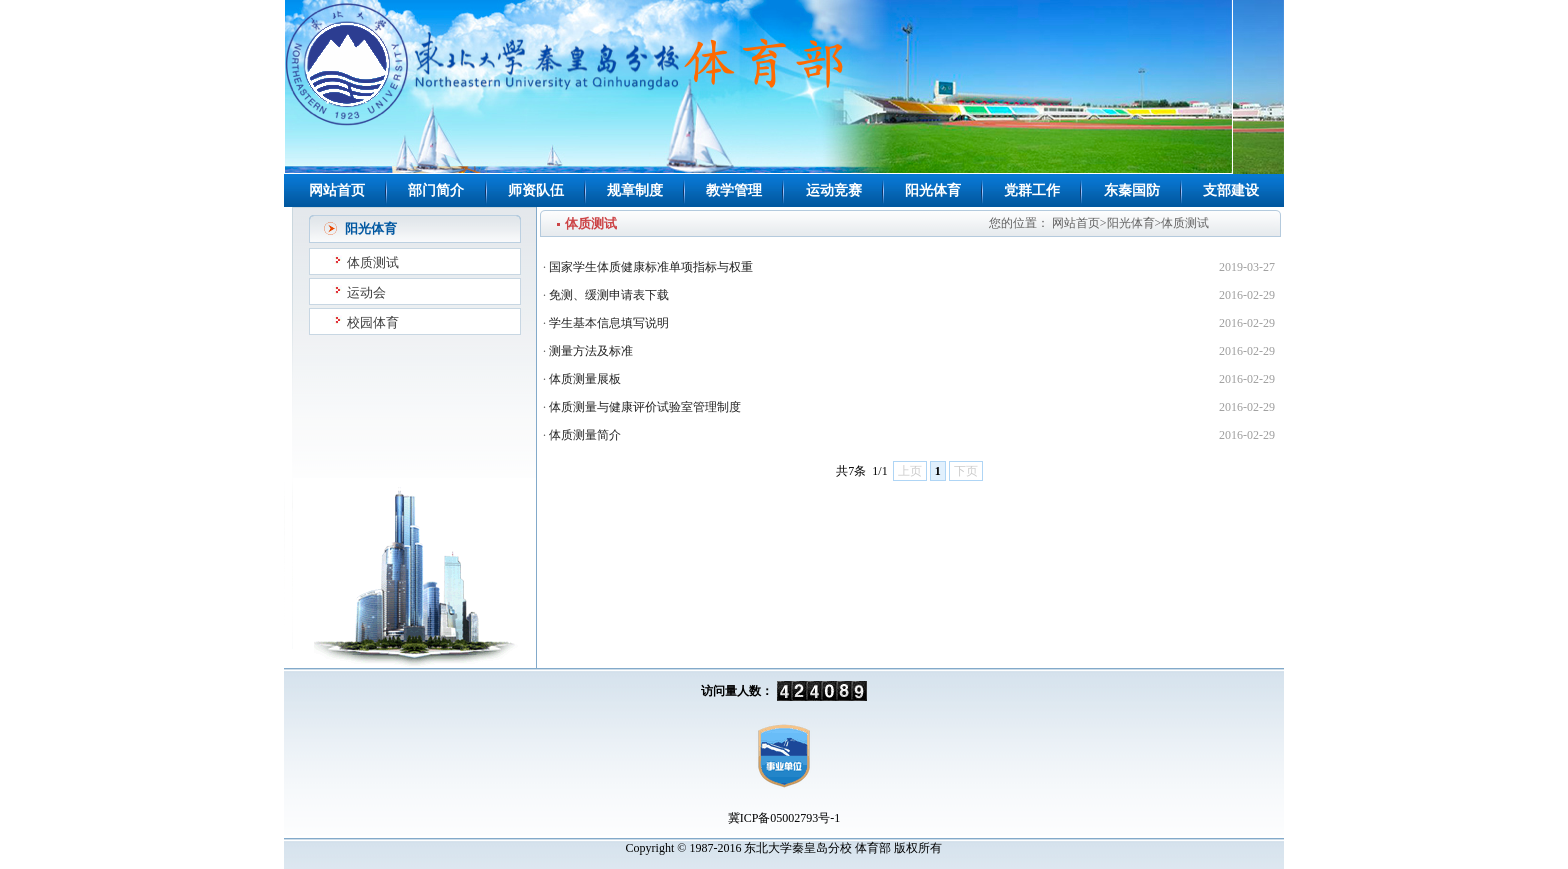  Describe the element at coordinates (609, 295) in the screenshot. I see `免测、缓测申请表下载` at that location.